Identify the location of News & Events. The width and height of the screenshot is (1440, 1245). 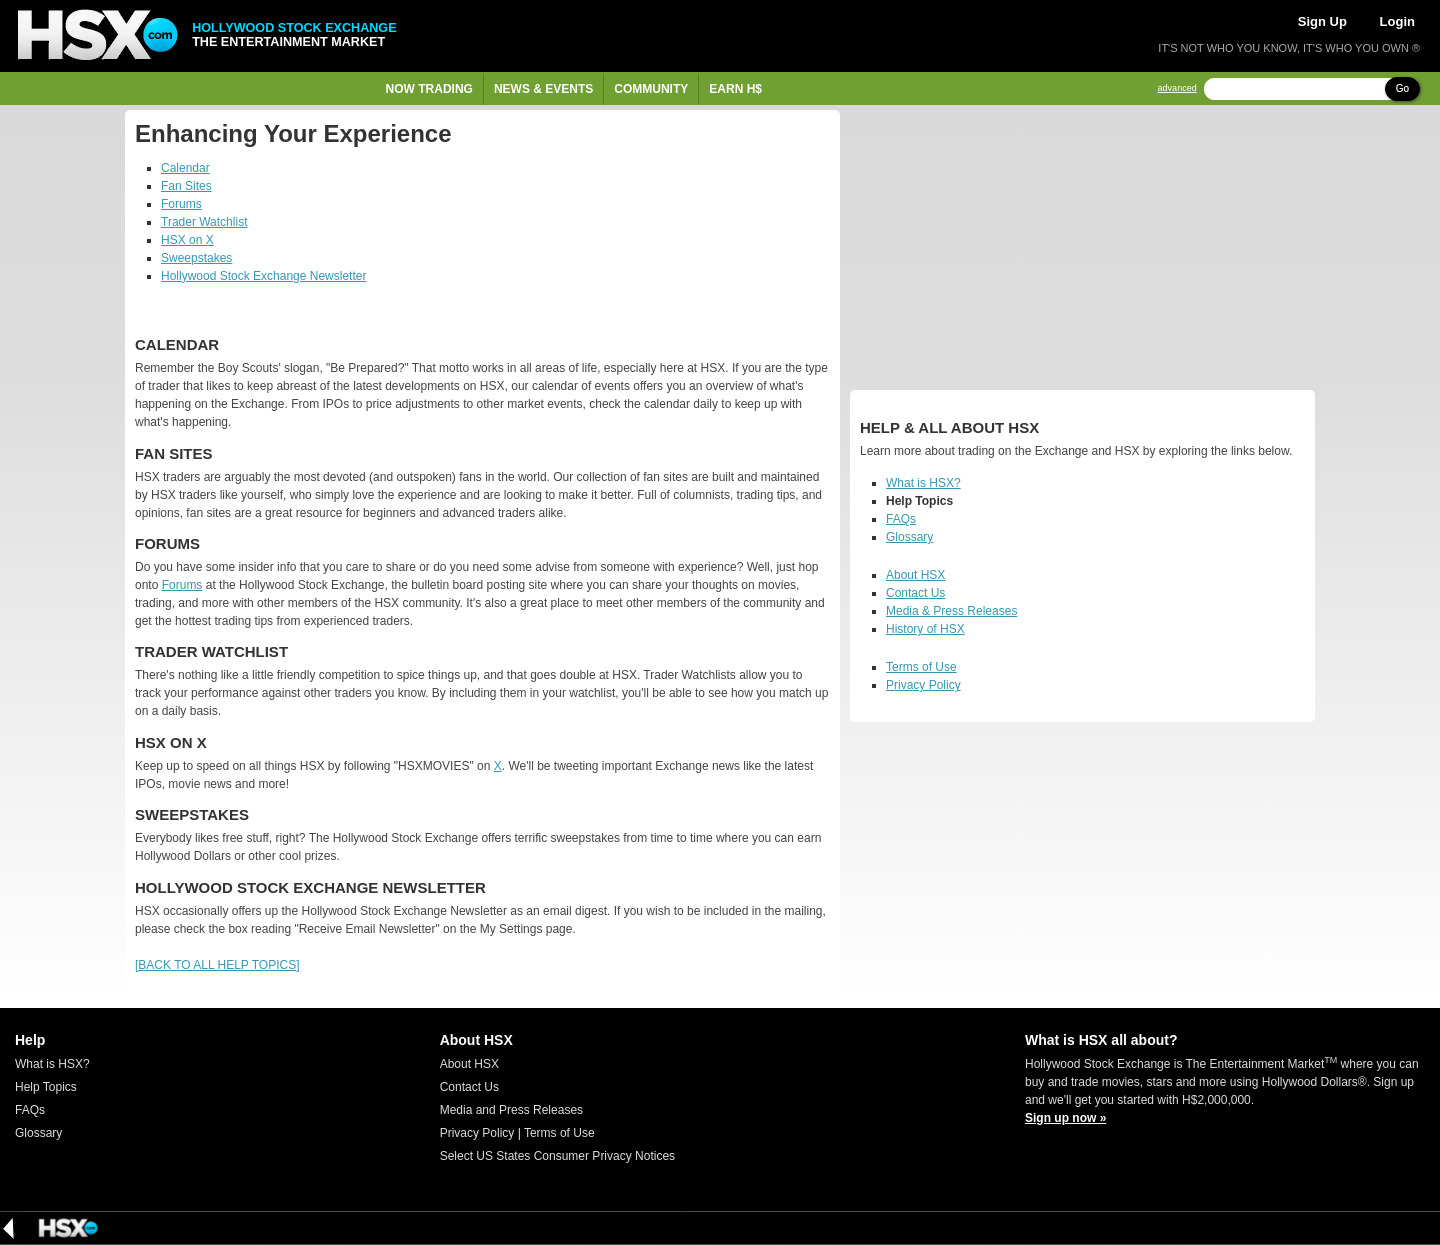
(543, 89).